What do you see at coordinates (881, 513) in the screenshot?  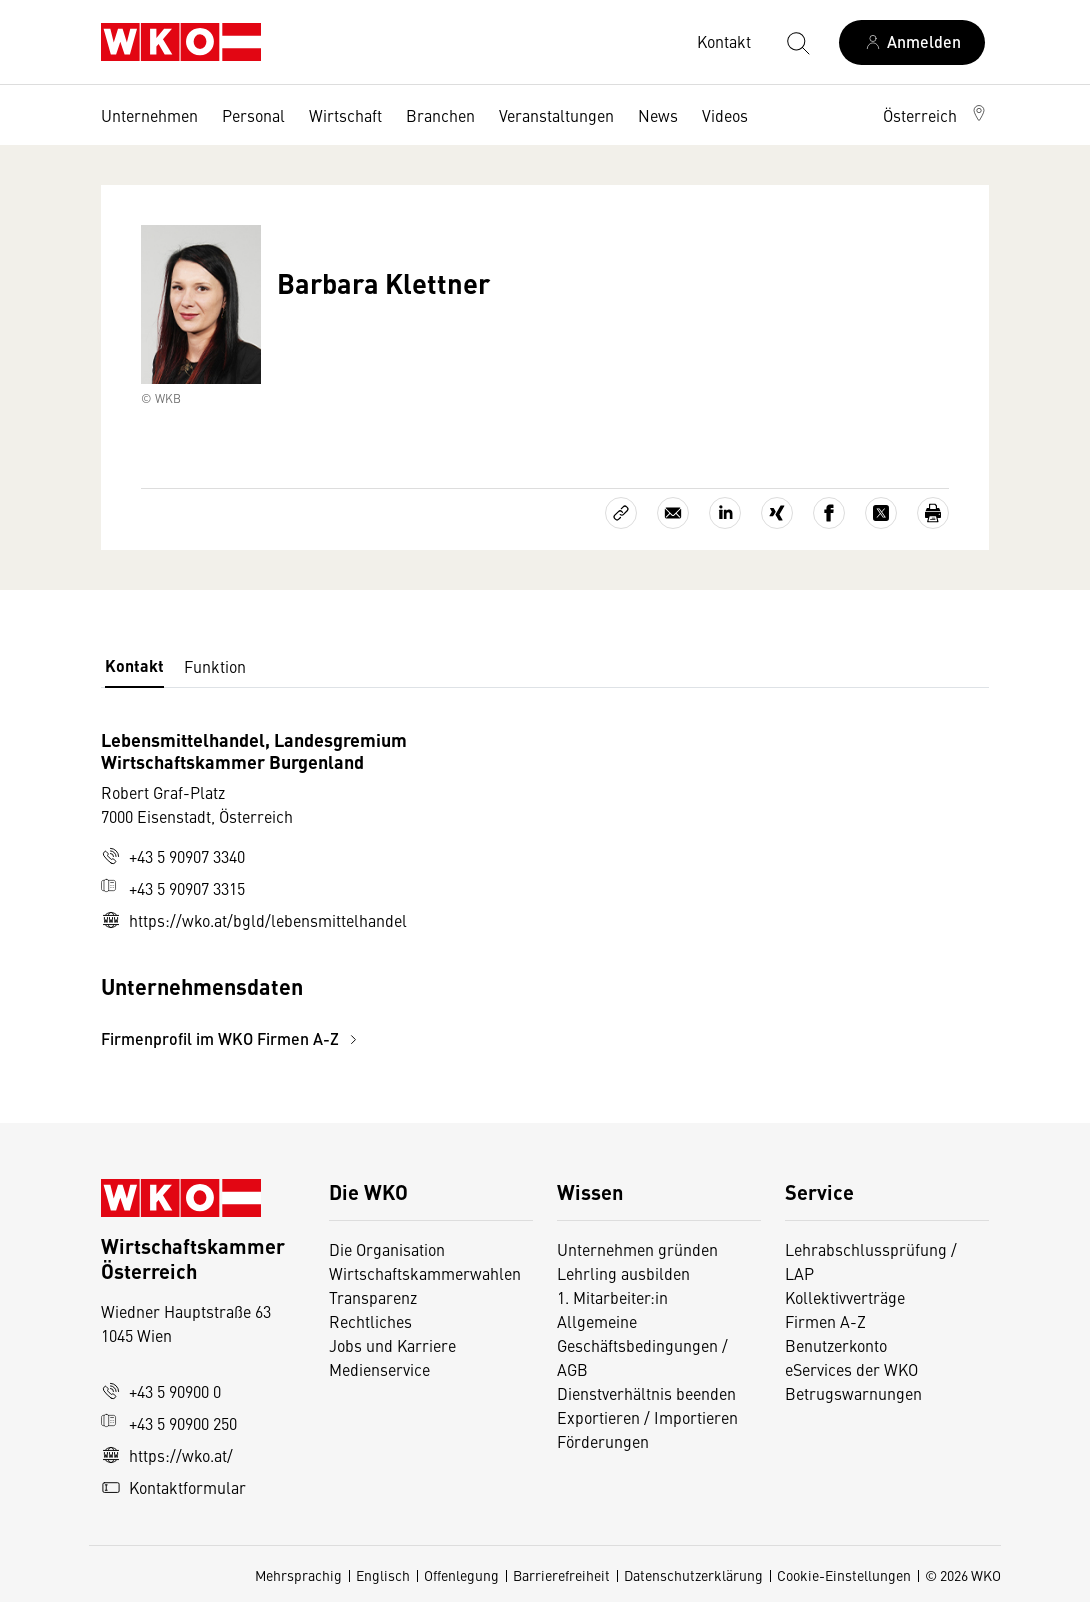 I see `[Auf X teilen]` at bounding box center [881, 513].